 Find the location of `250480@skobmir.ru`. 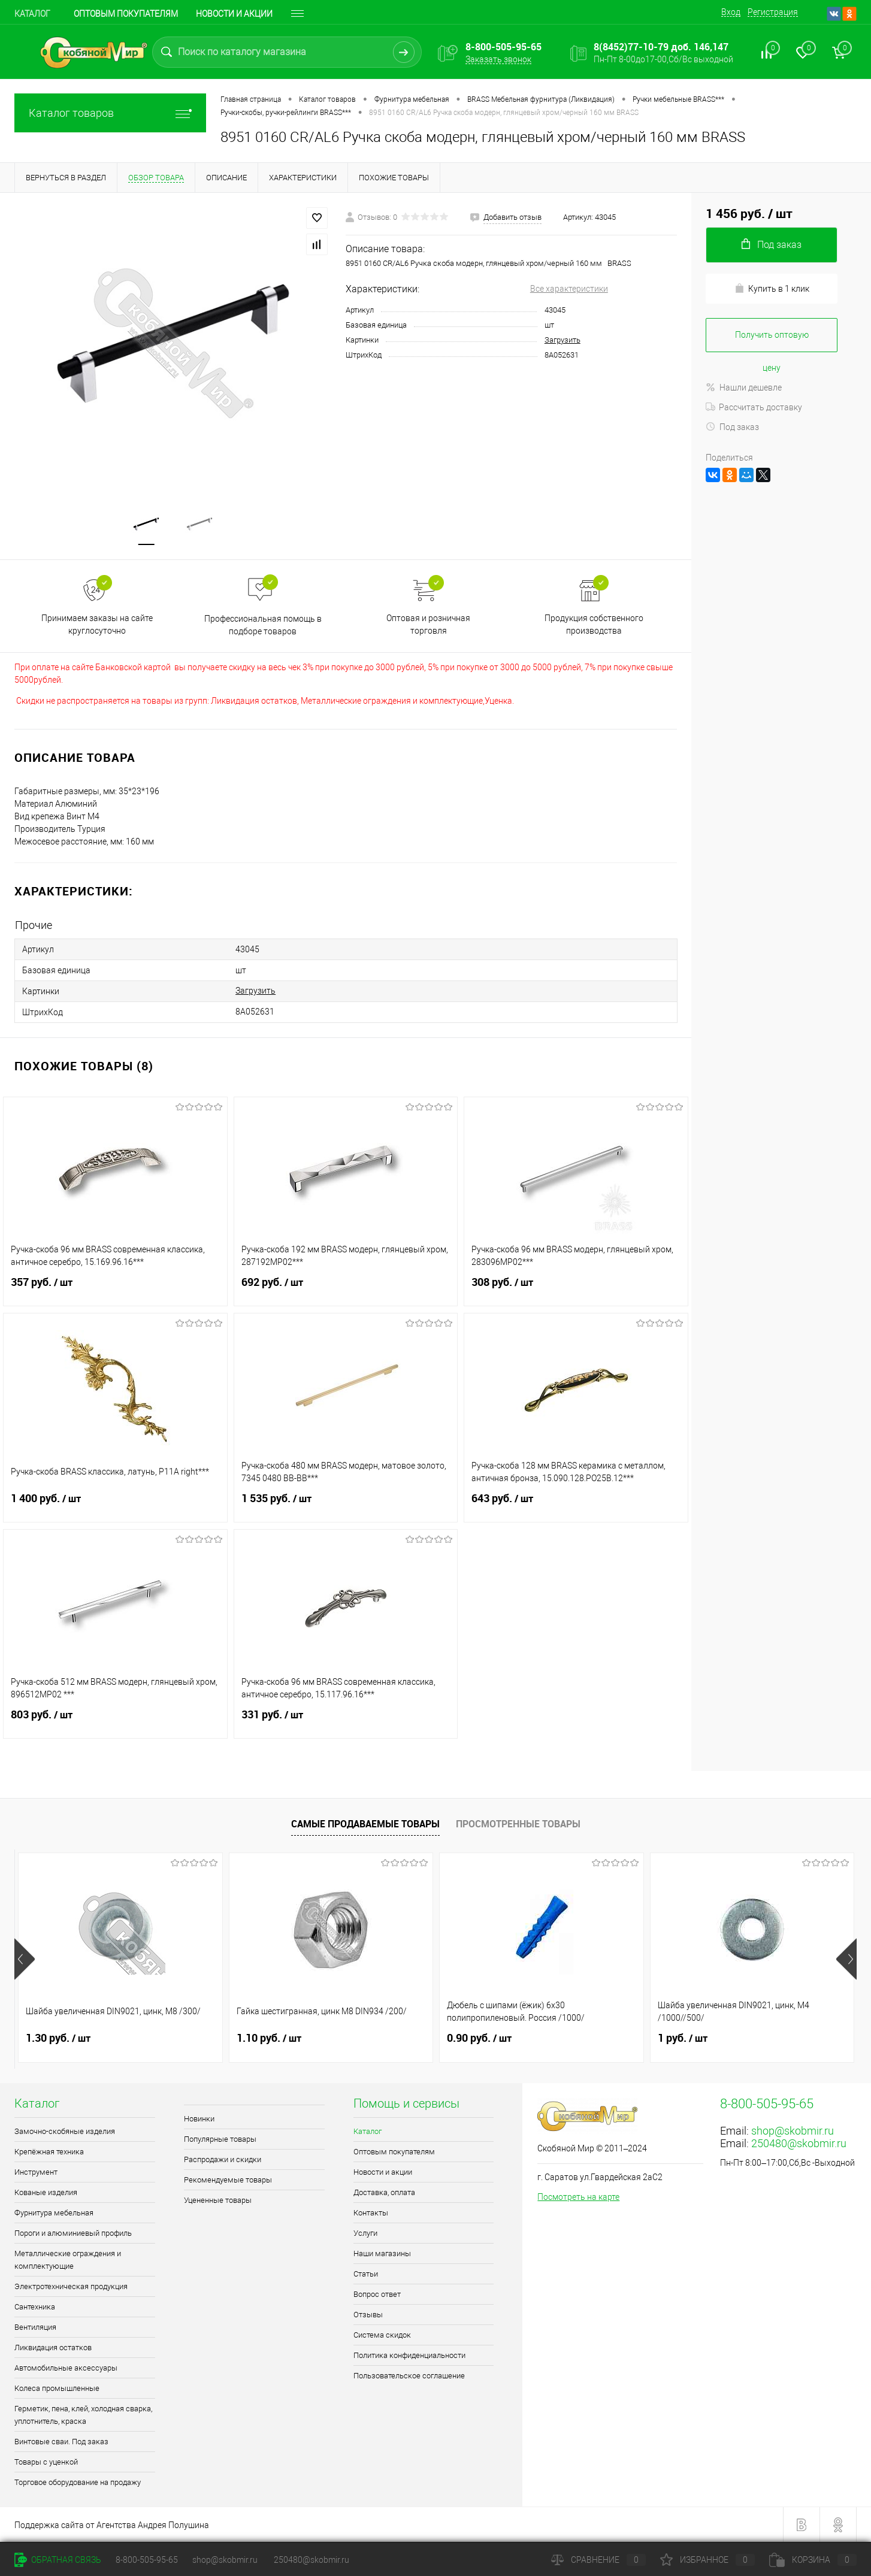

250480@skobmir.ru is located at coordinates (798, 2143).